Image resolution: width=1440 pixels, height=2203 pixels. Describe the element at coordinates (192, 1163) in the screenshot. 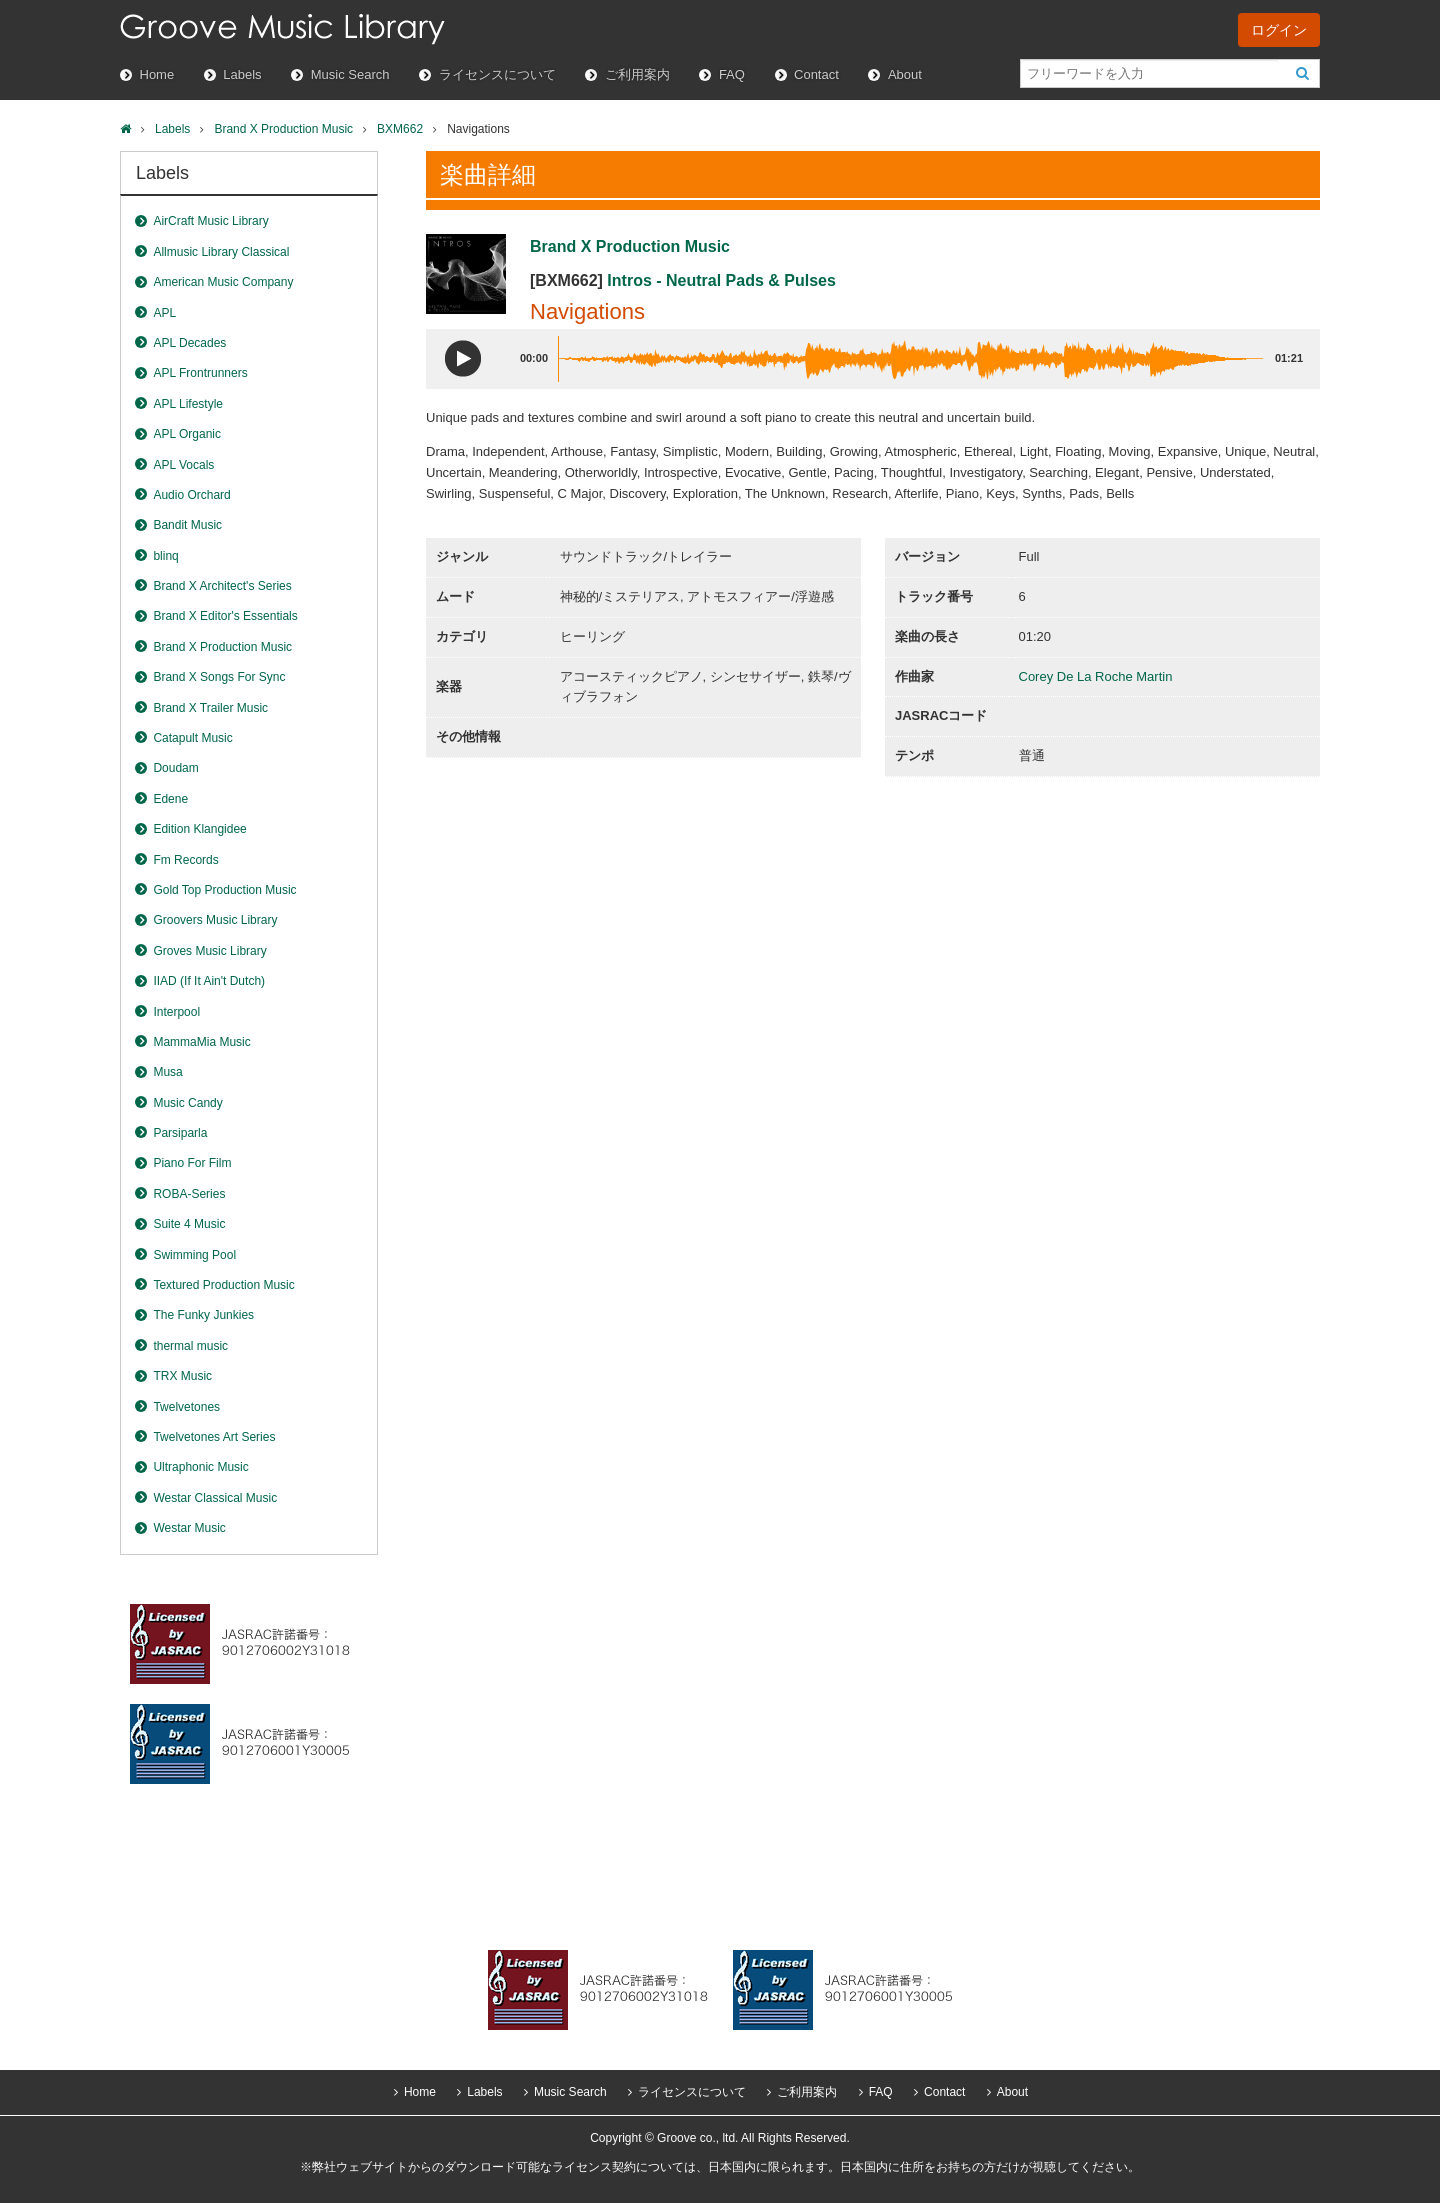

I see `Piano For Film` at that location.